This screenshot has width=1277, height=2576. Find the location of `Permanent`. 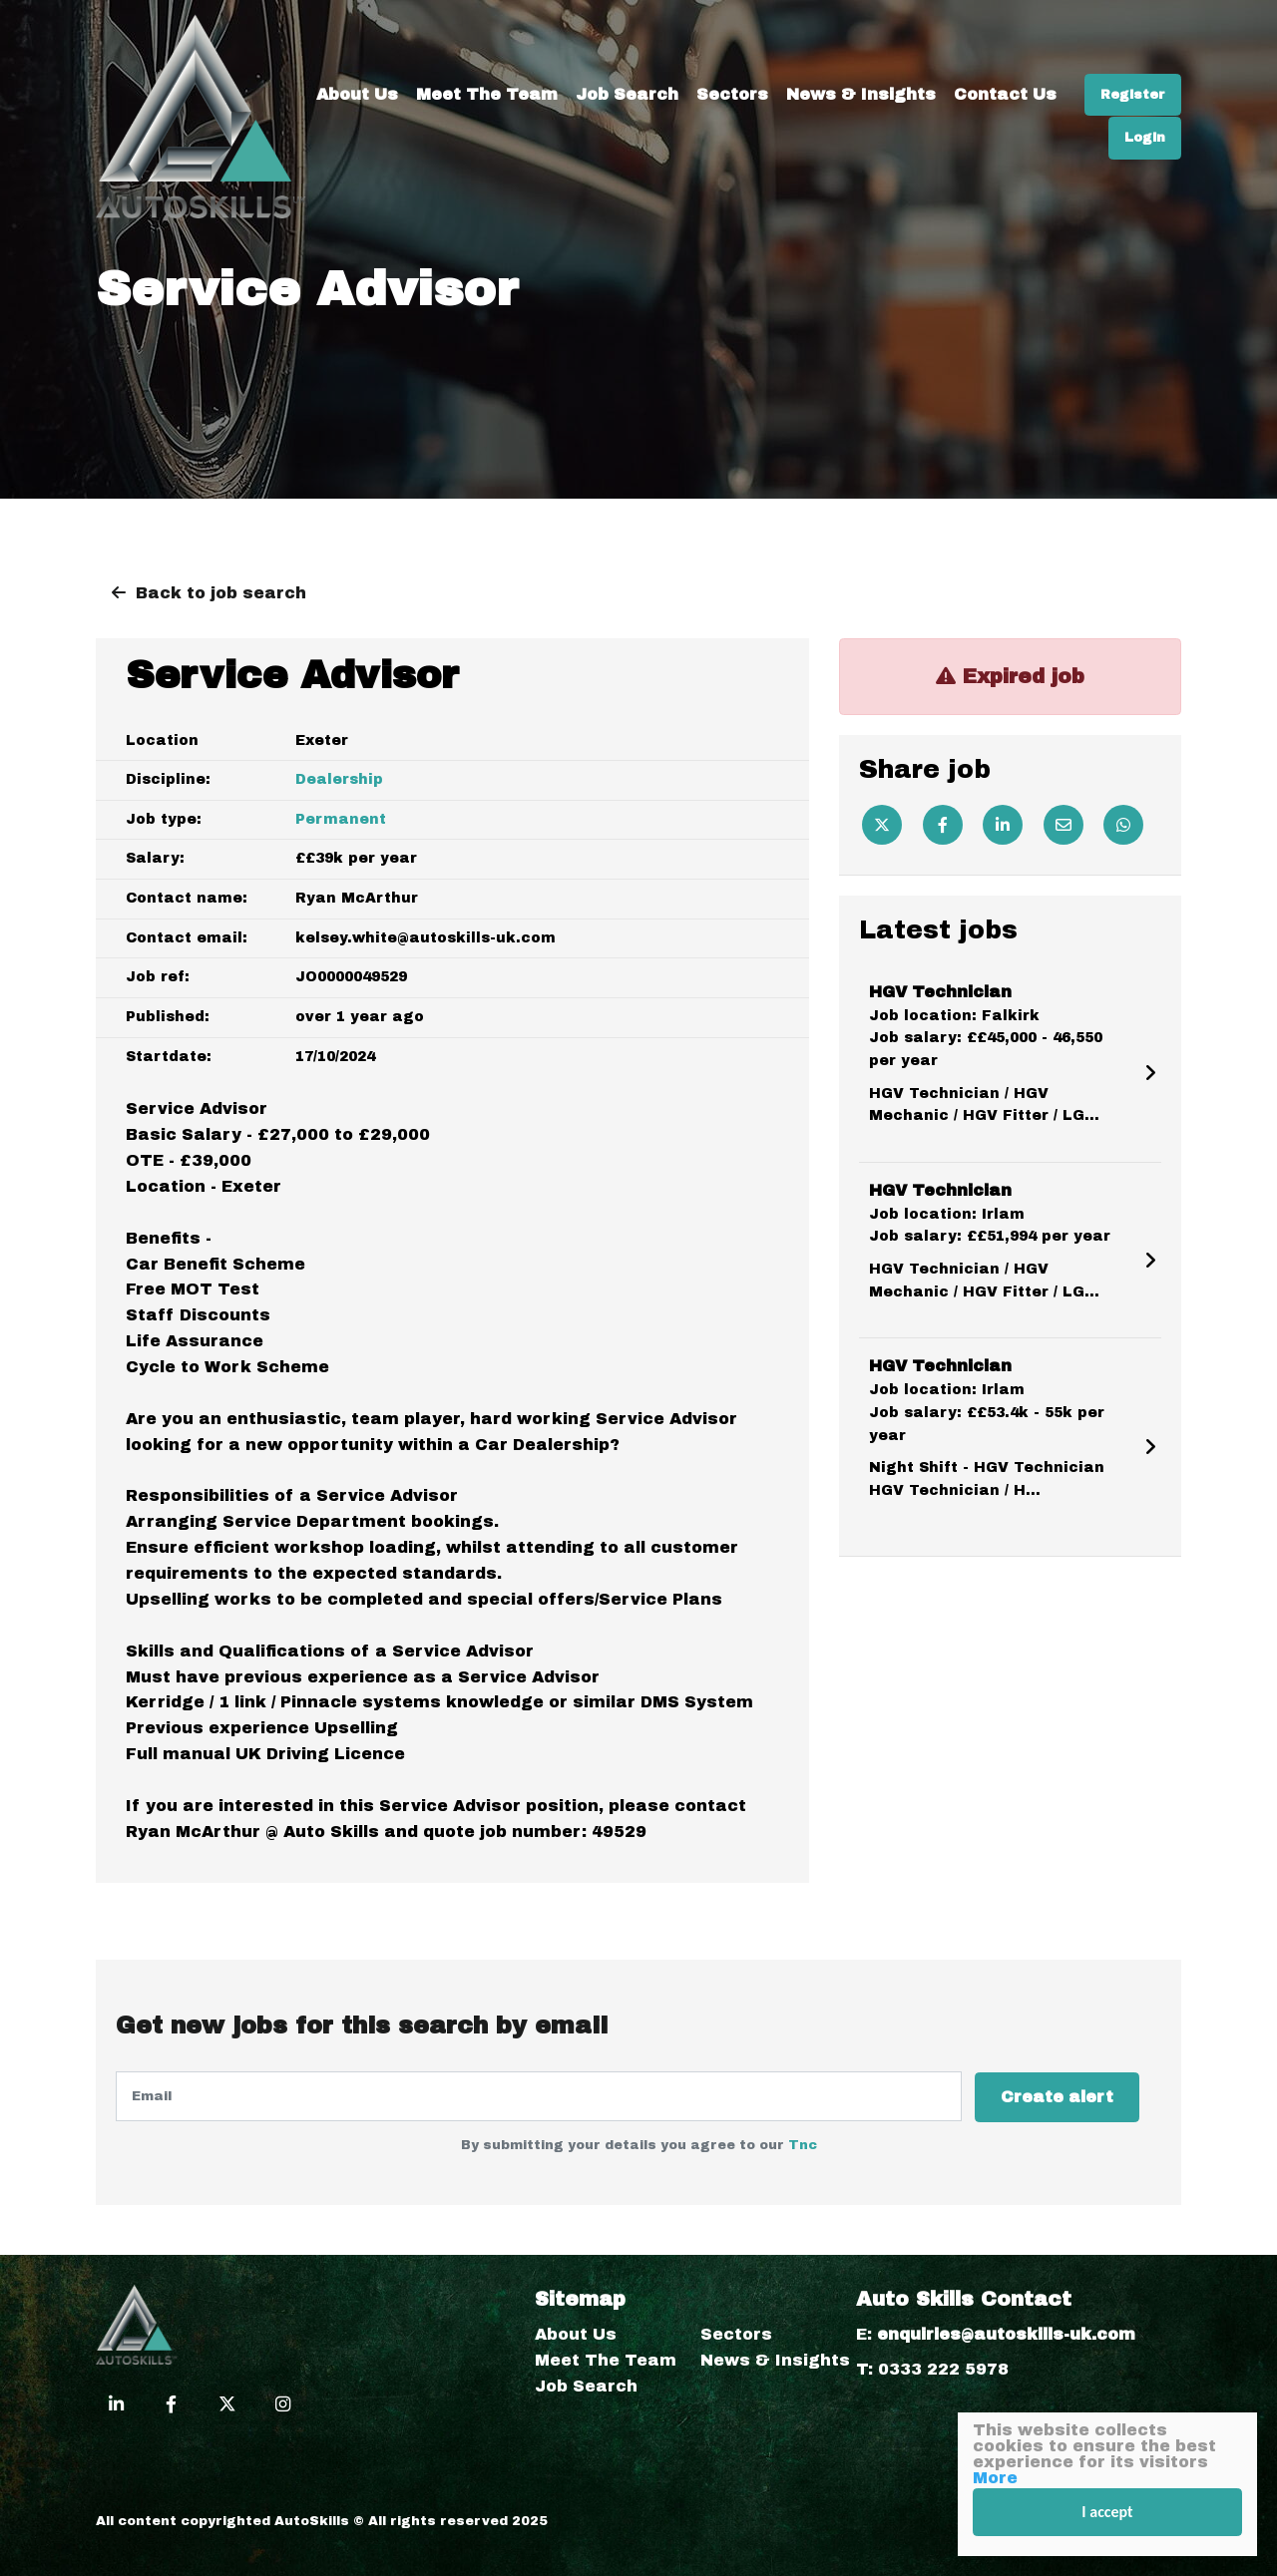

Permanent is located at coordinates (340, 819).